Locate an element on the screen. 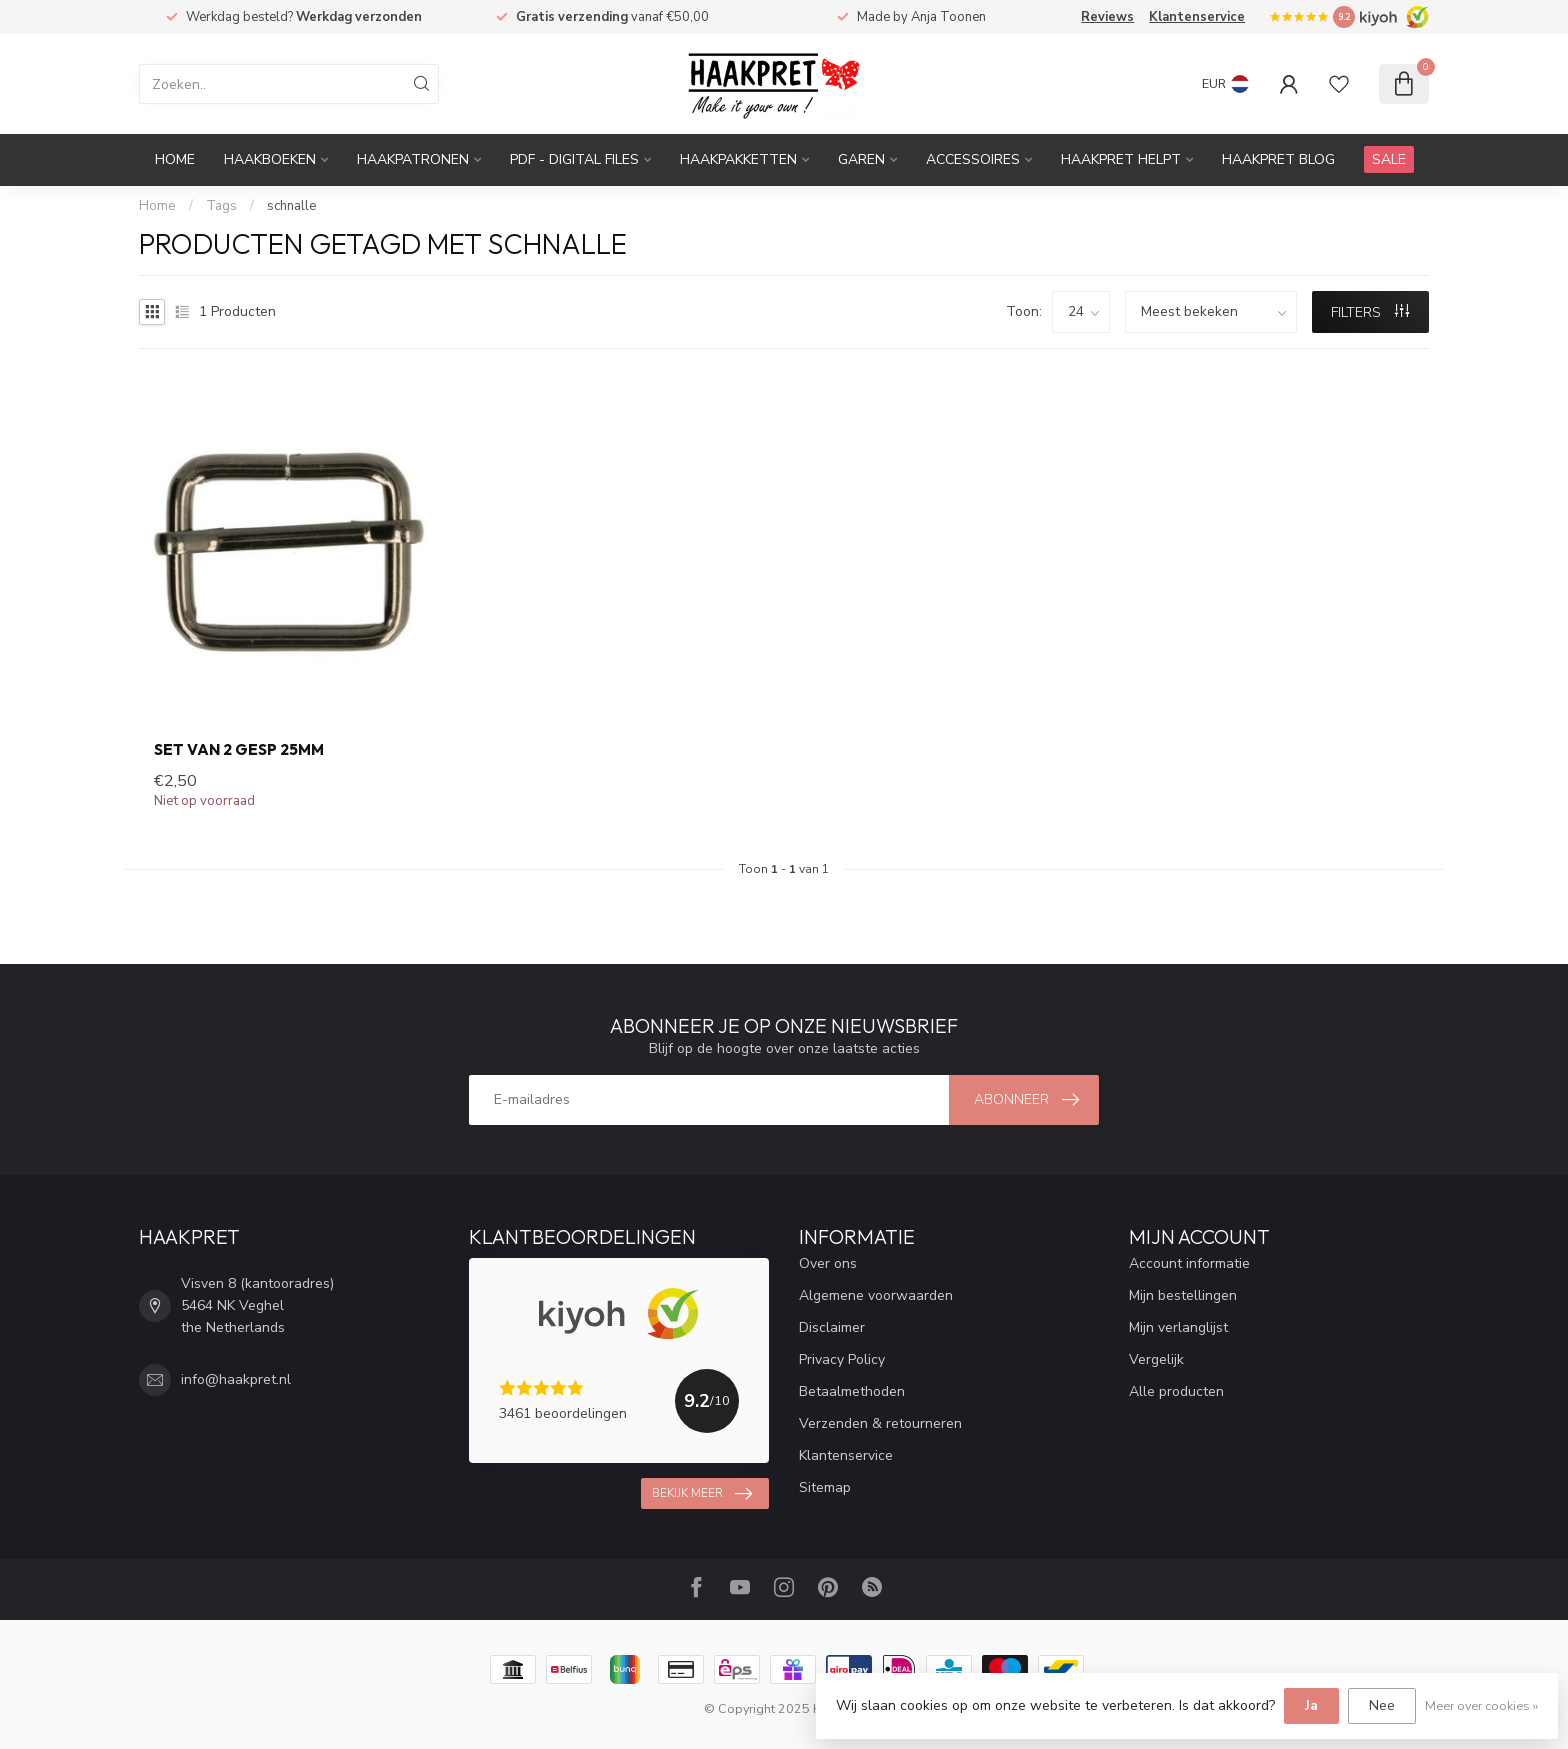 Image resolution: width=1568 pixels, height=1749 pixels. Disclaimer is located at coordinates (832, 1327).